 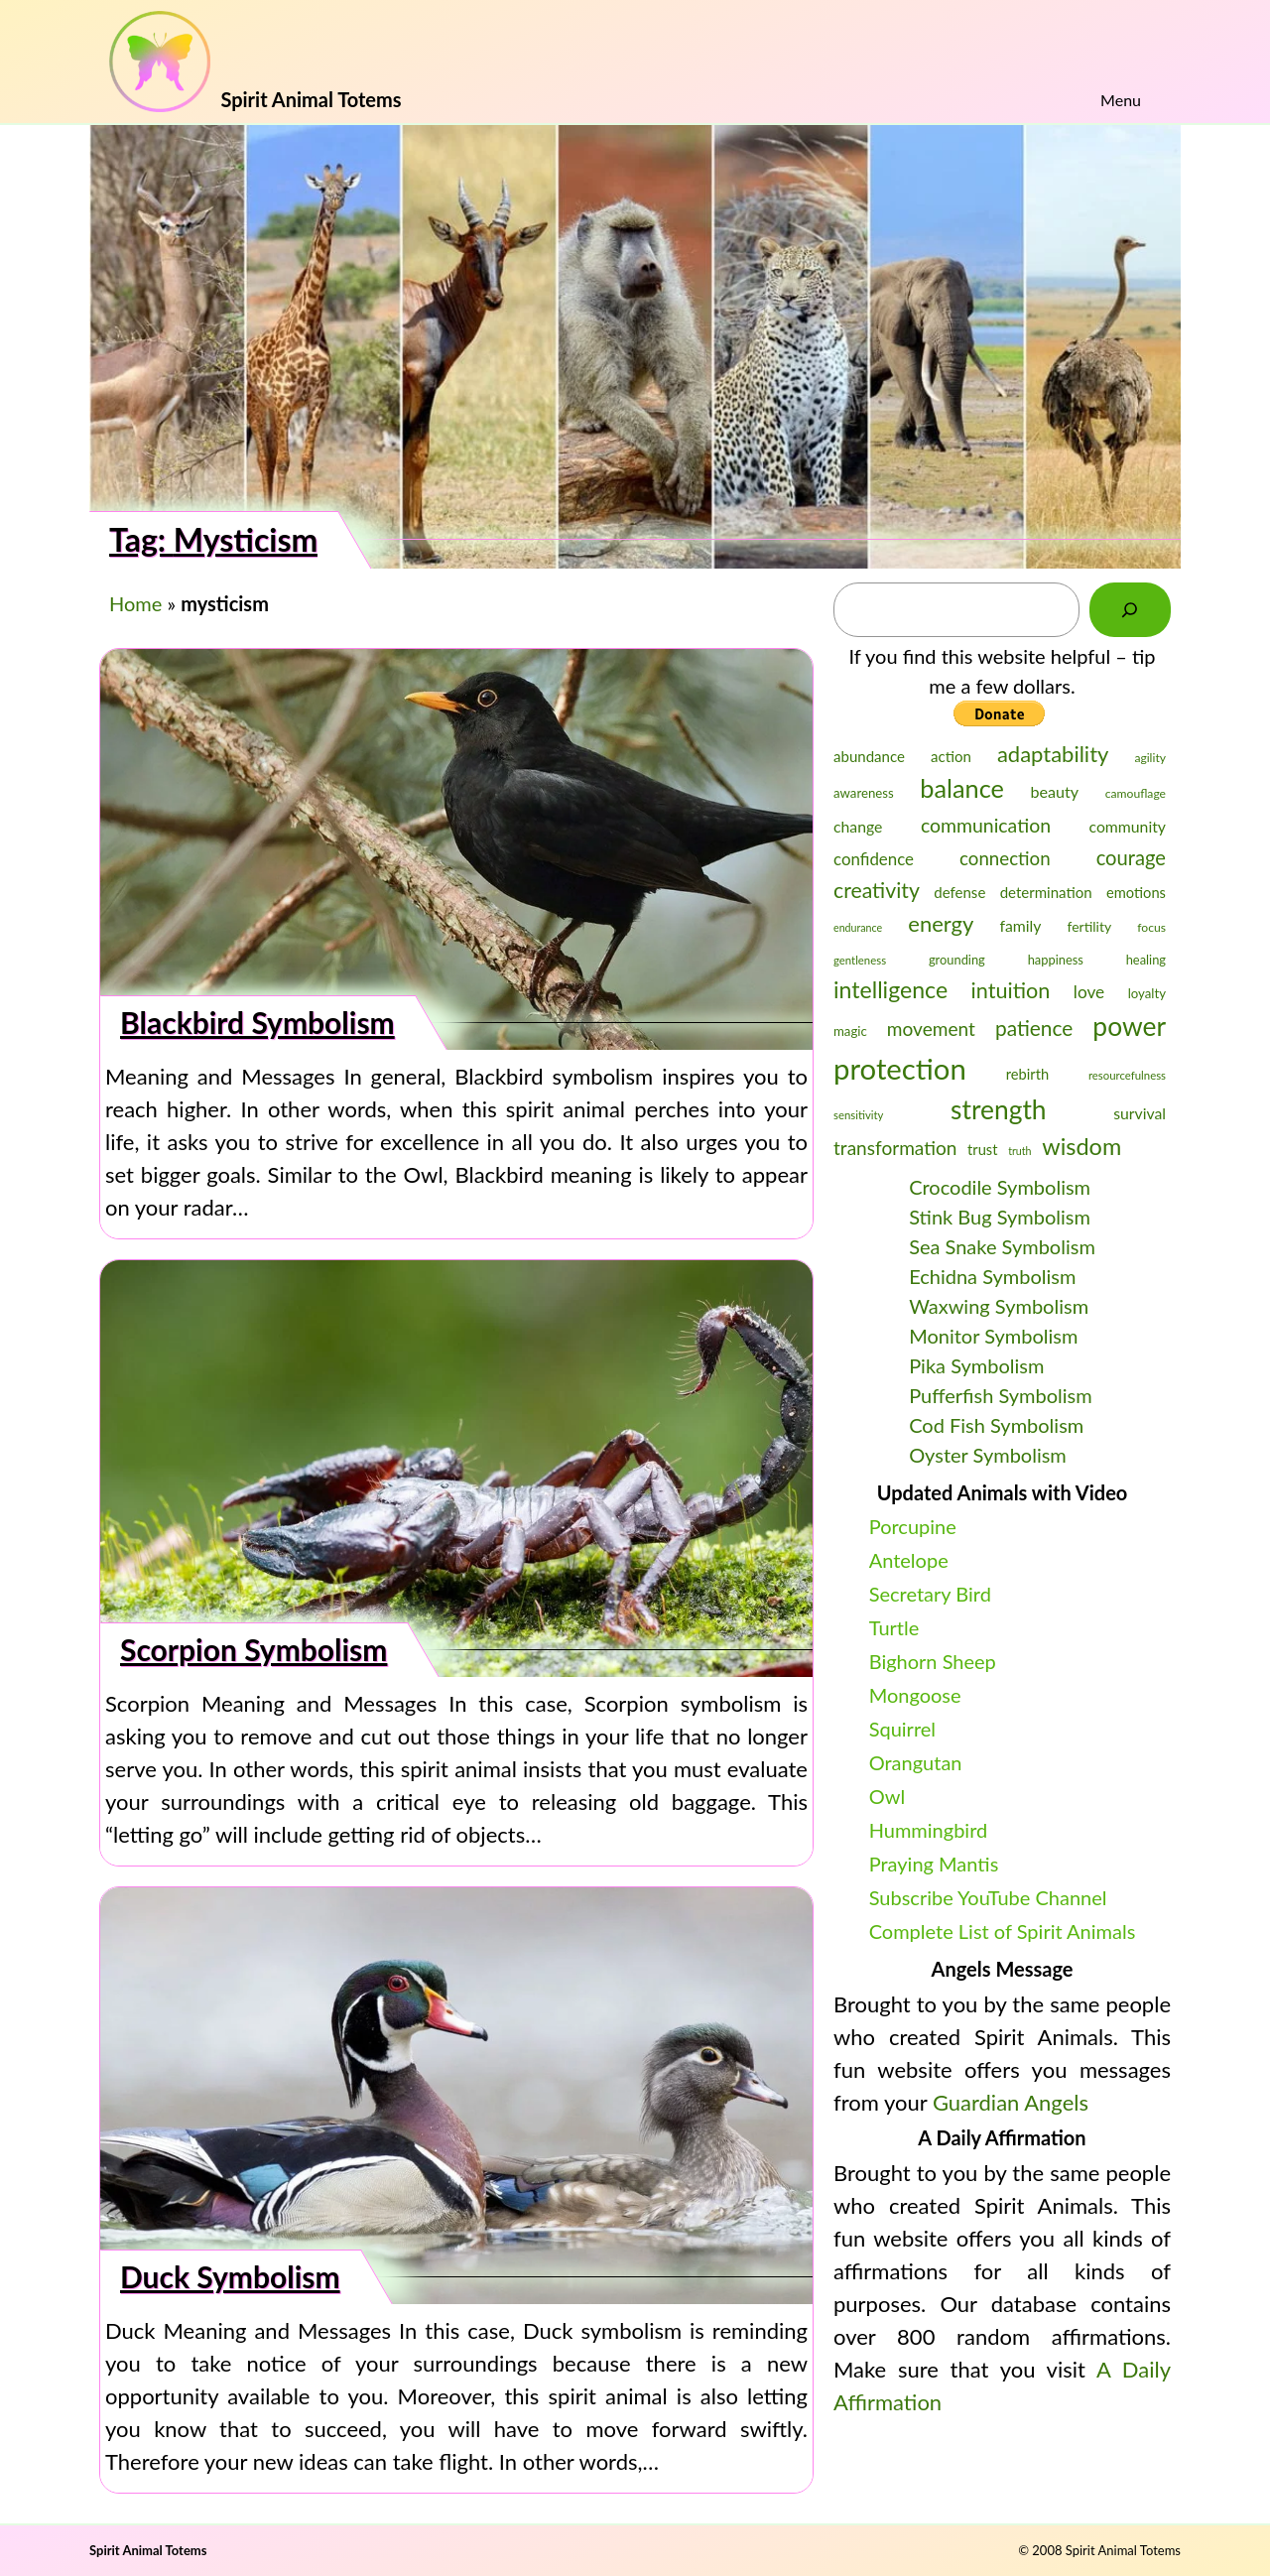 I want to click on Echidna Symbolism, so click(x=992, y=1276).